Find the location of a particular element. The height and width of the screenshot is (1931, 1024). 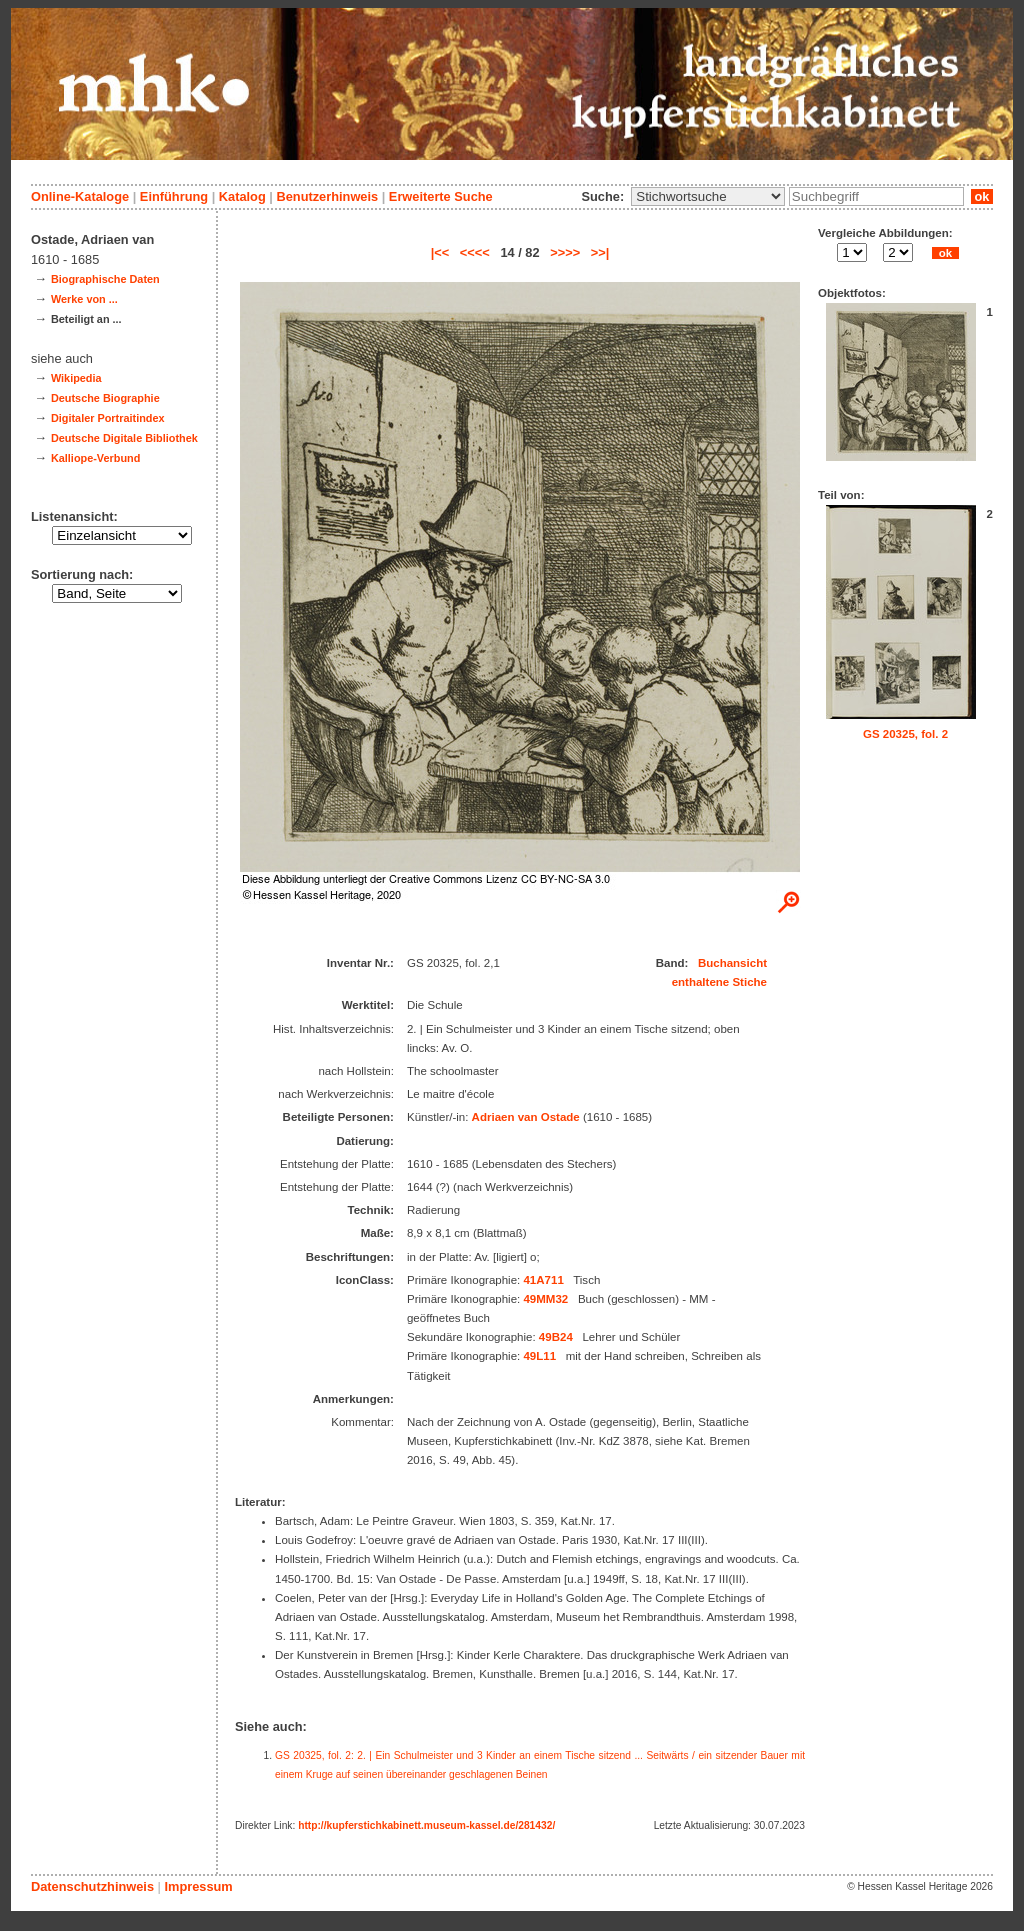

Deutsche Biographie is located at coordinates (105, 398).